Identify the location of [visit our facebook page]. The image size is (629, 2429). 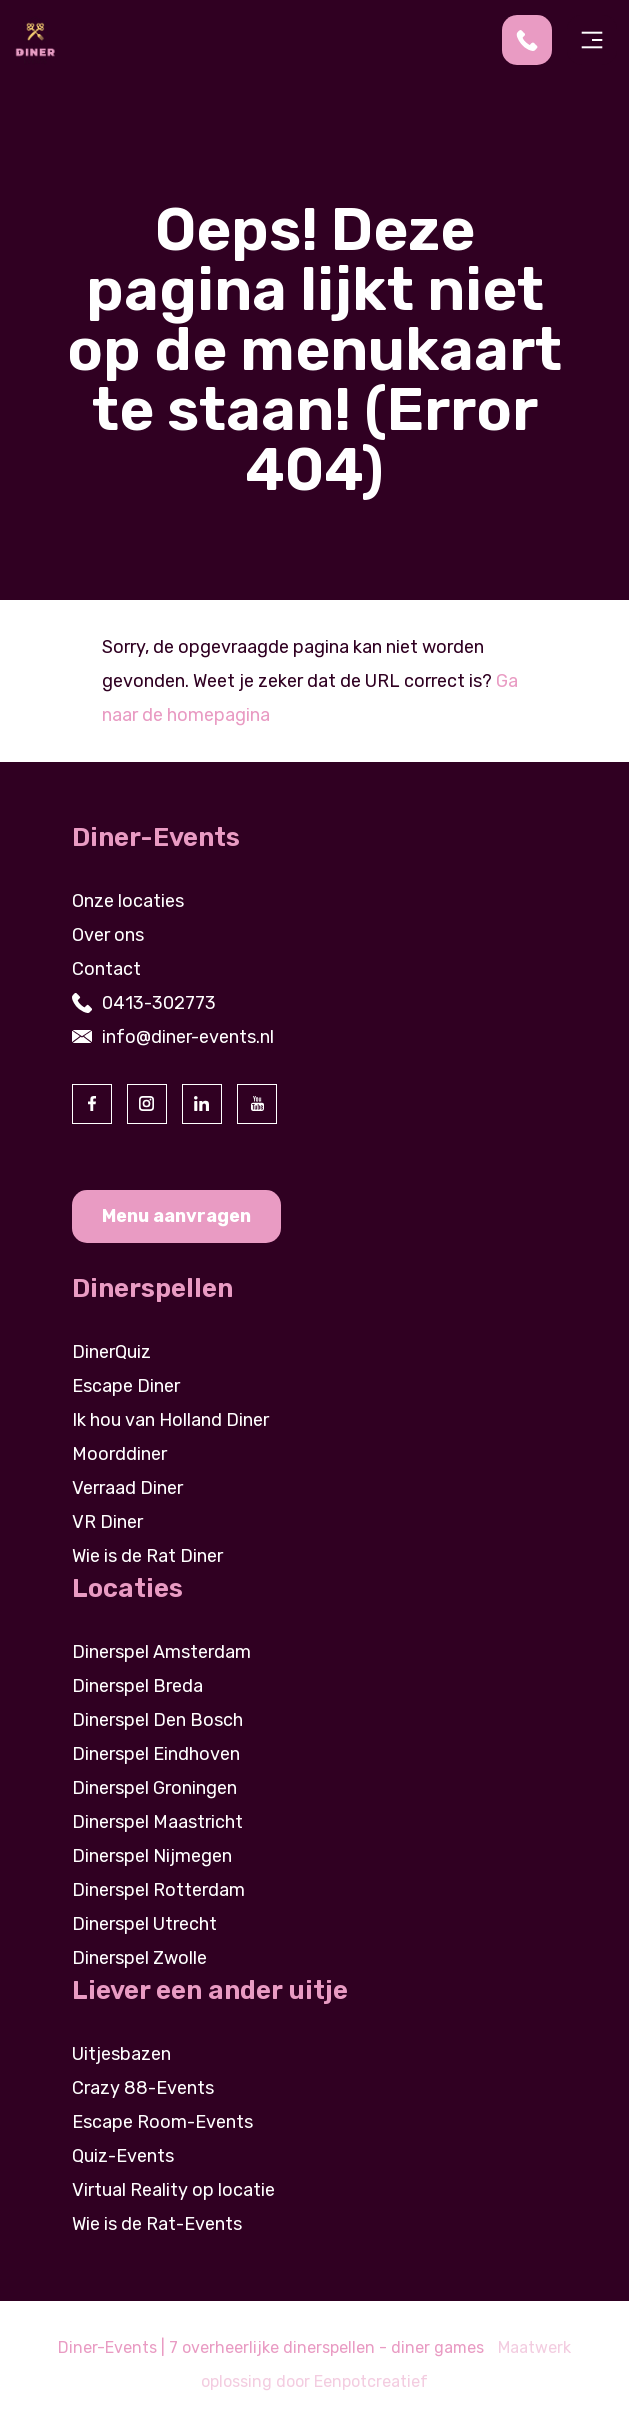
(92, 1104).